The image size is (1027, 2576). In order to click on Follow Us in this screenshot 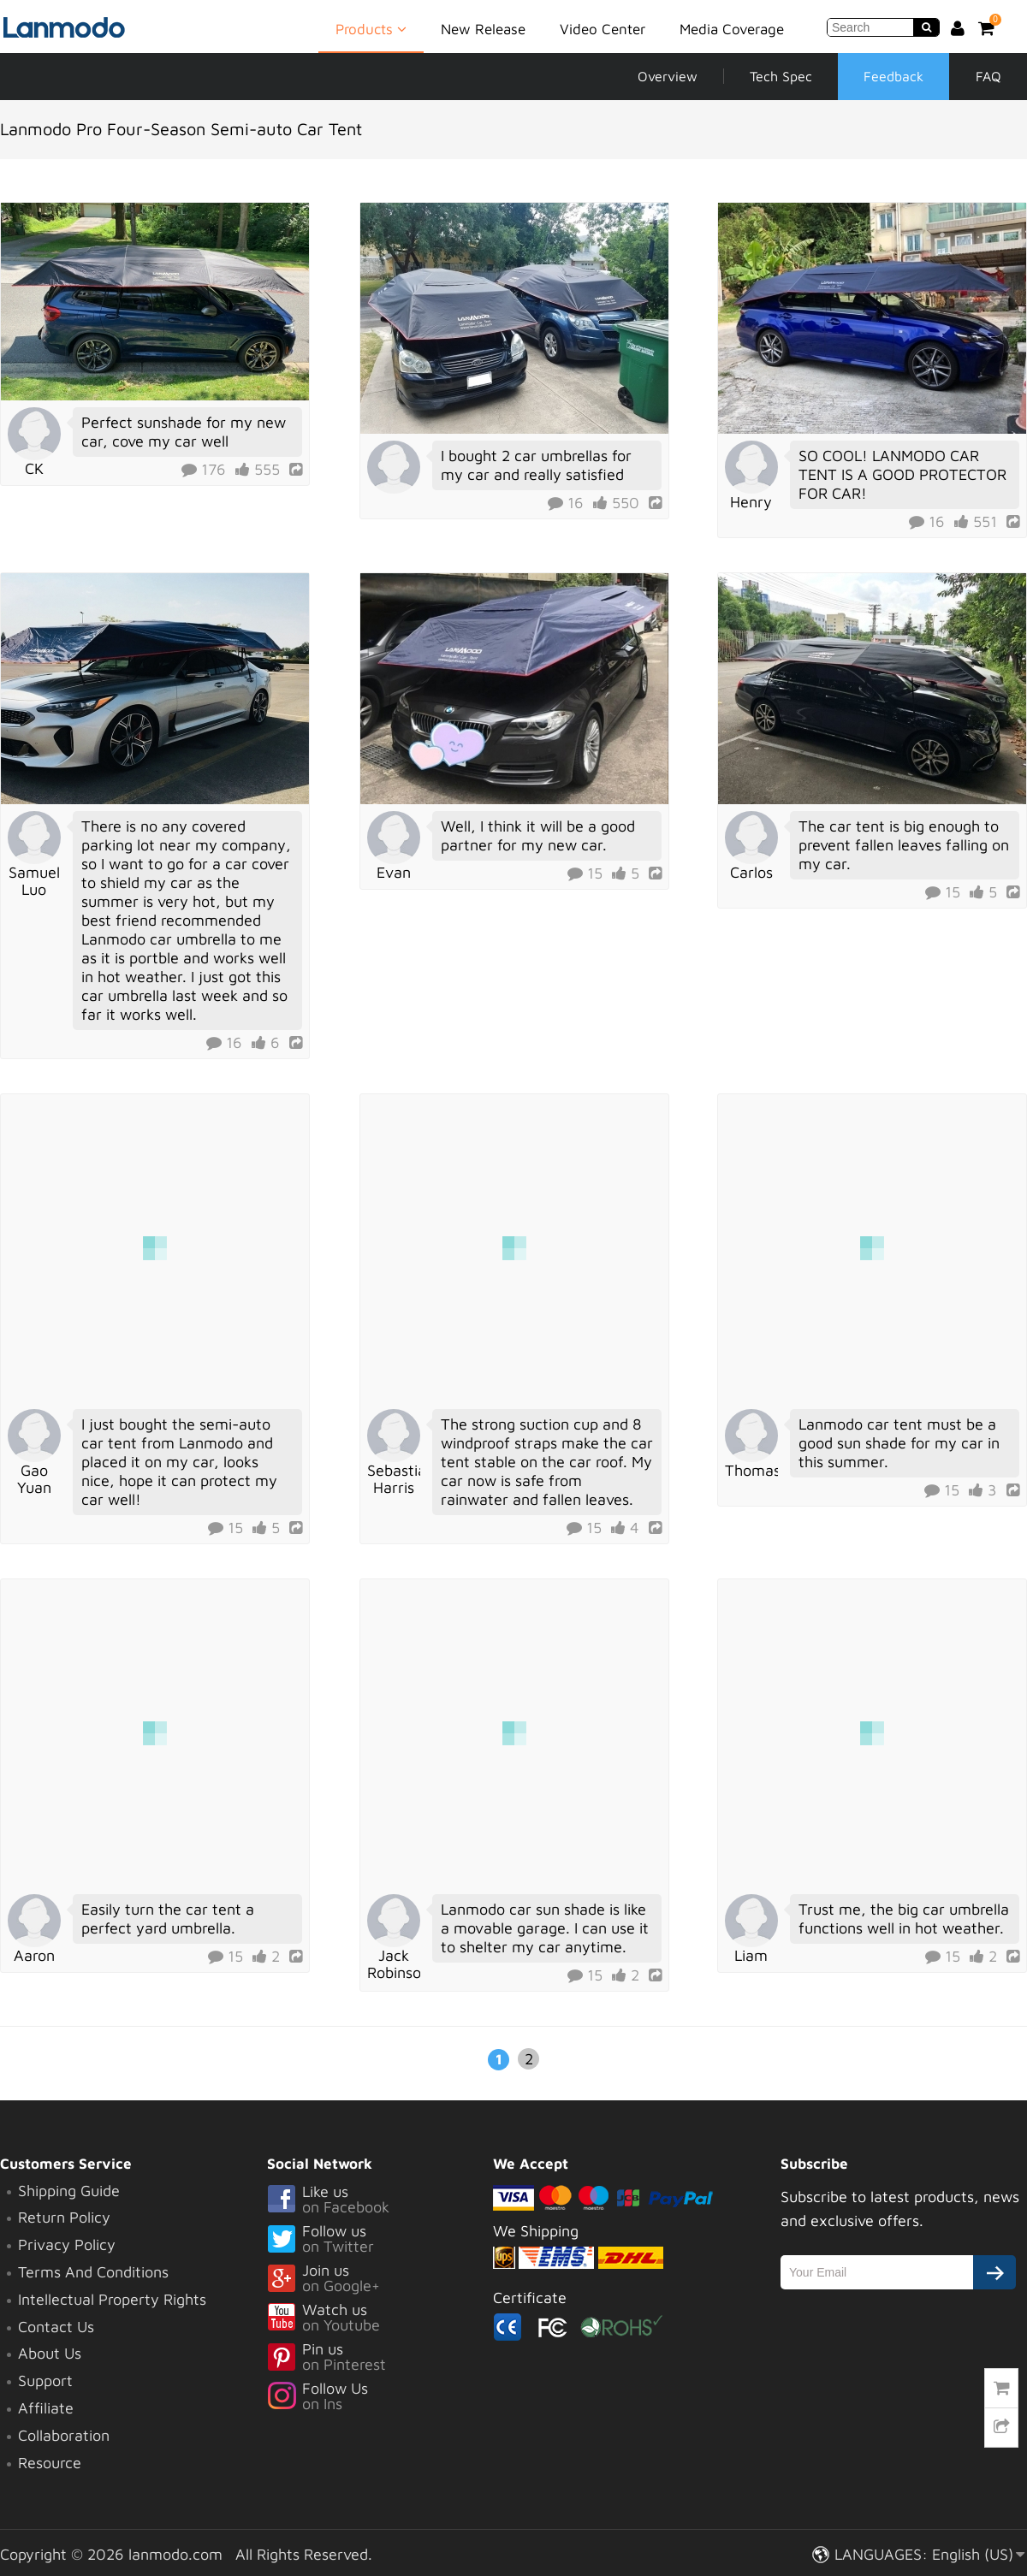, I will do `click(380, 2397)`.